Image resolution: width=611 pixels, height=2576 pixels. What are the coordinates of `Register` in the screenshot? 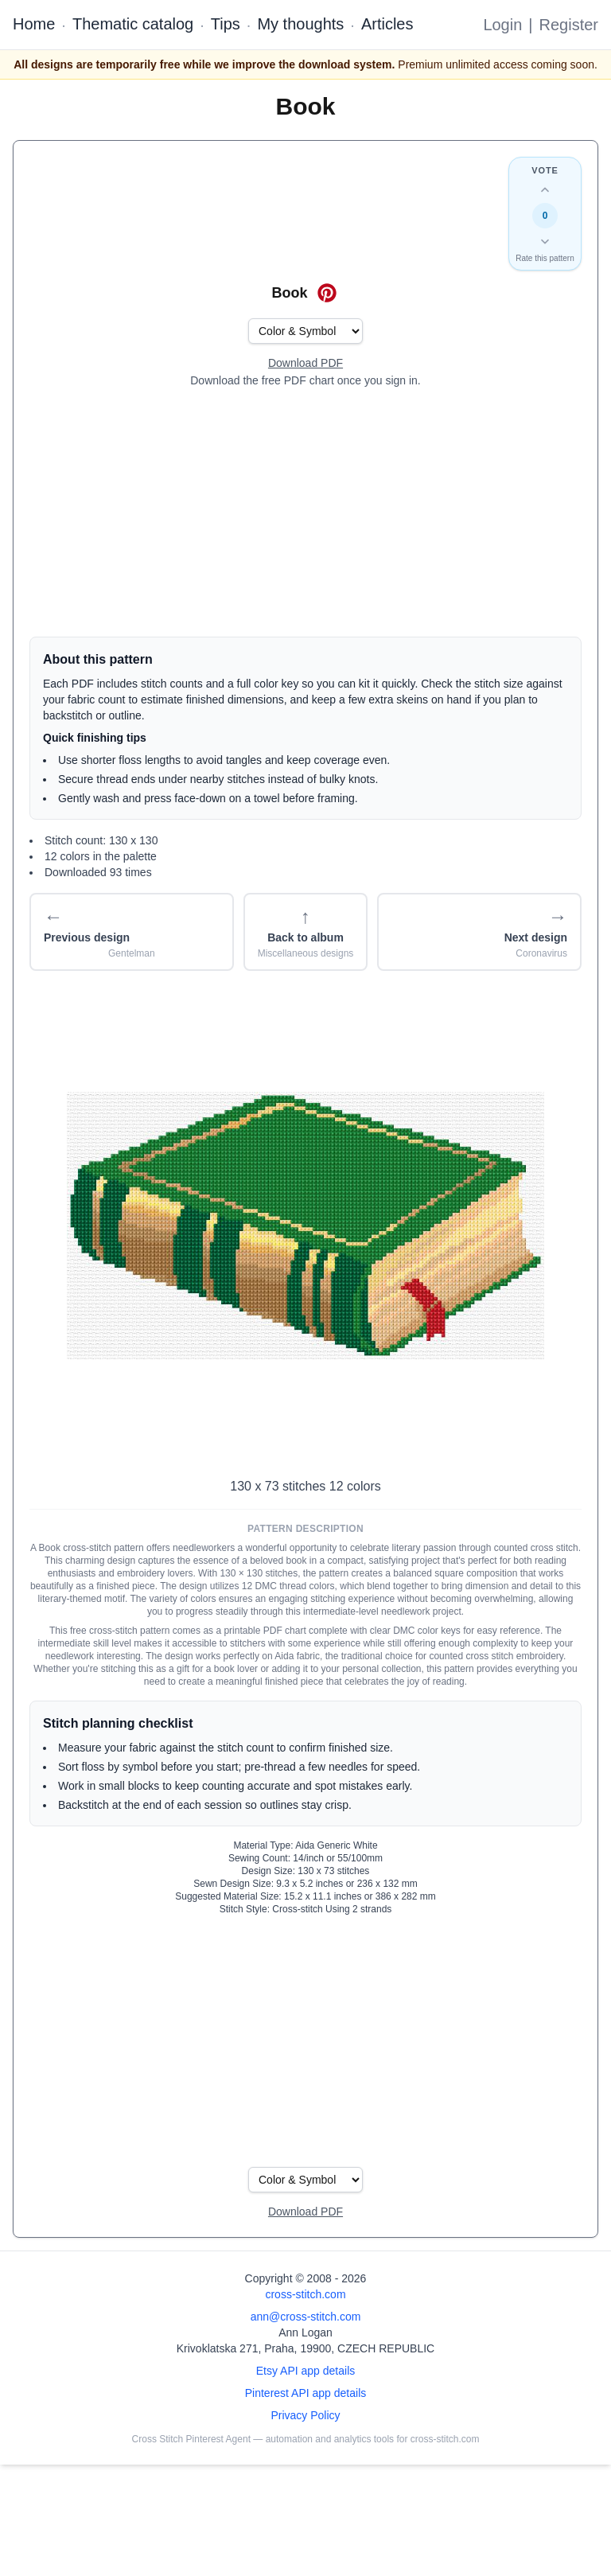 It's located at (568, 24).